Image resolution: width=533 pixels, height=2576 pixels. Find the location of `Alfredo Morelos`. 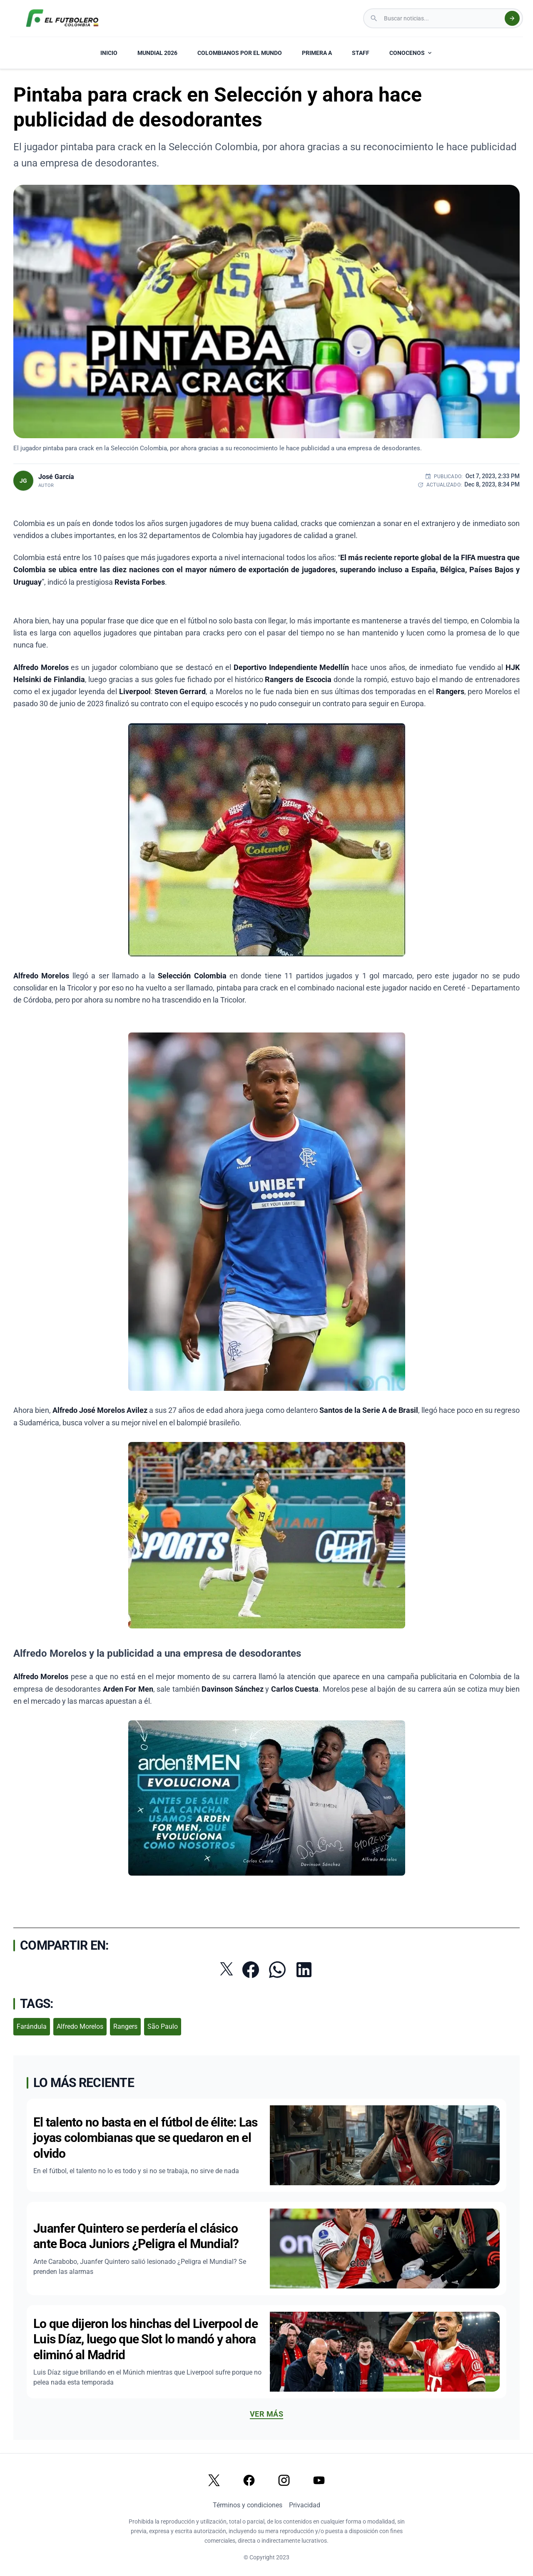

Alfredo Morelos is located at coordinates (80, 2026).